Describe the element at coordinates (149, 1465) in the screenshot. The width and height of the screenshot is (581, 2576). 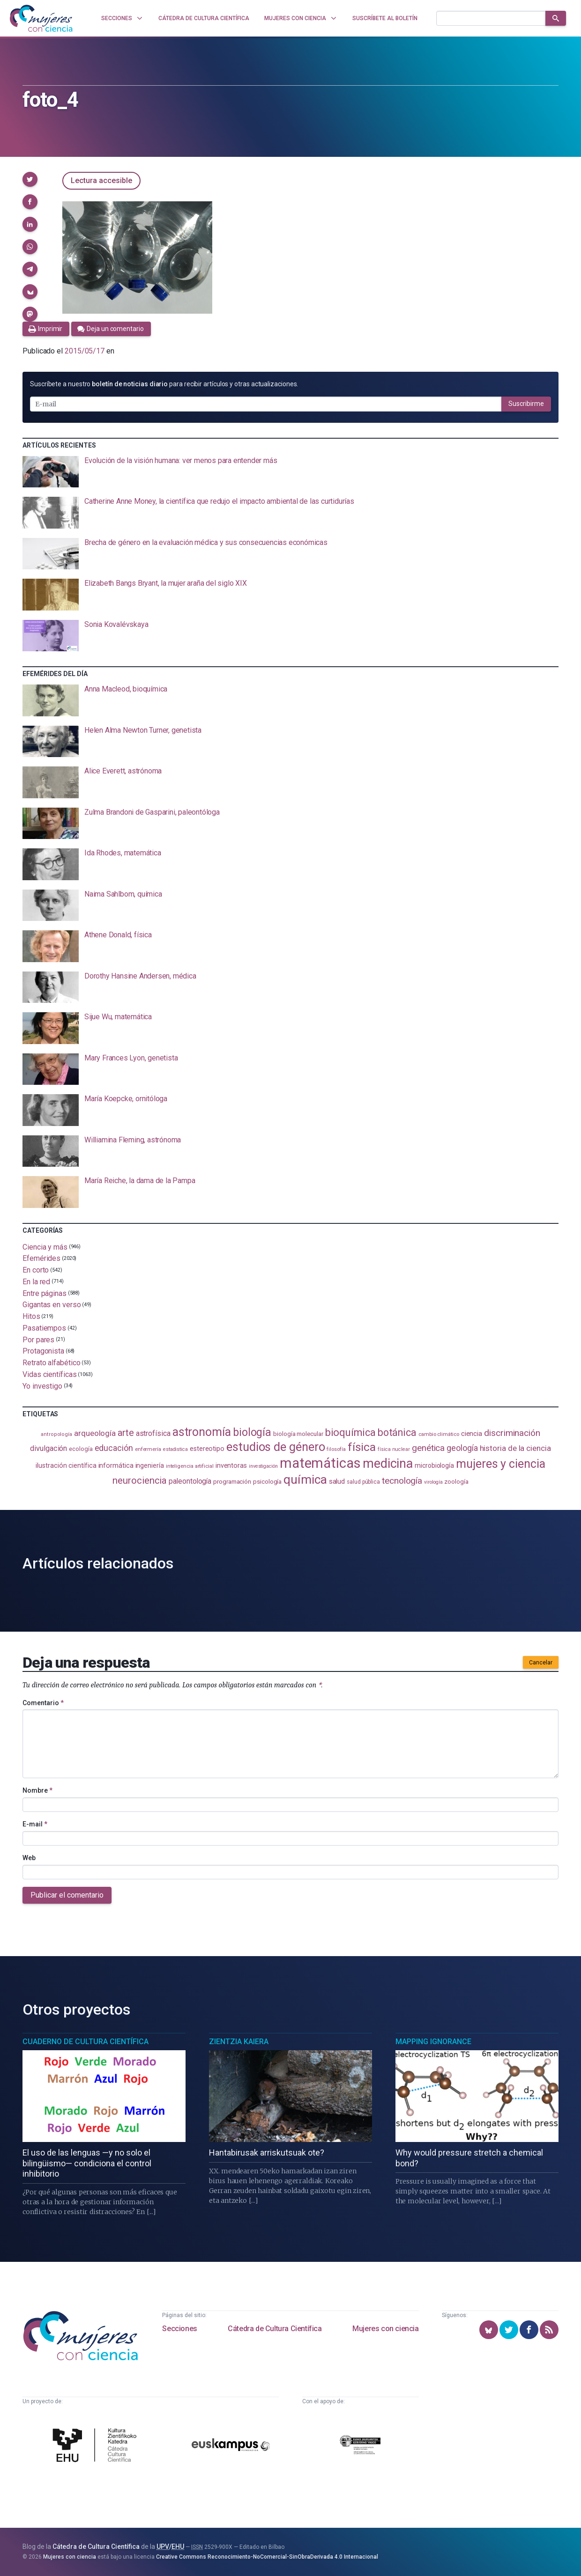
I see `ingeniería [ingeniería (117 elementos)]` at that location.